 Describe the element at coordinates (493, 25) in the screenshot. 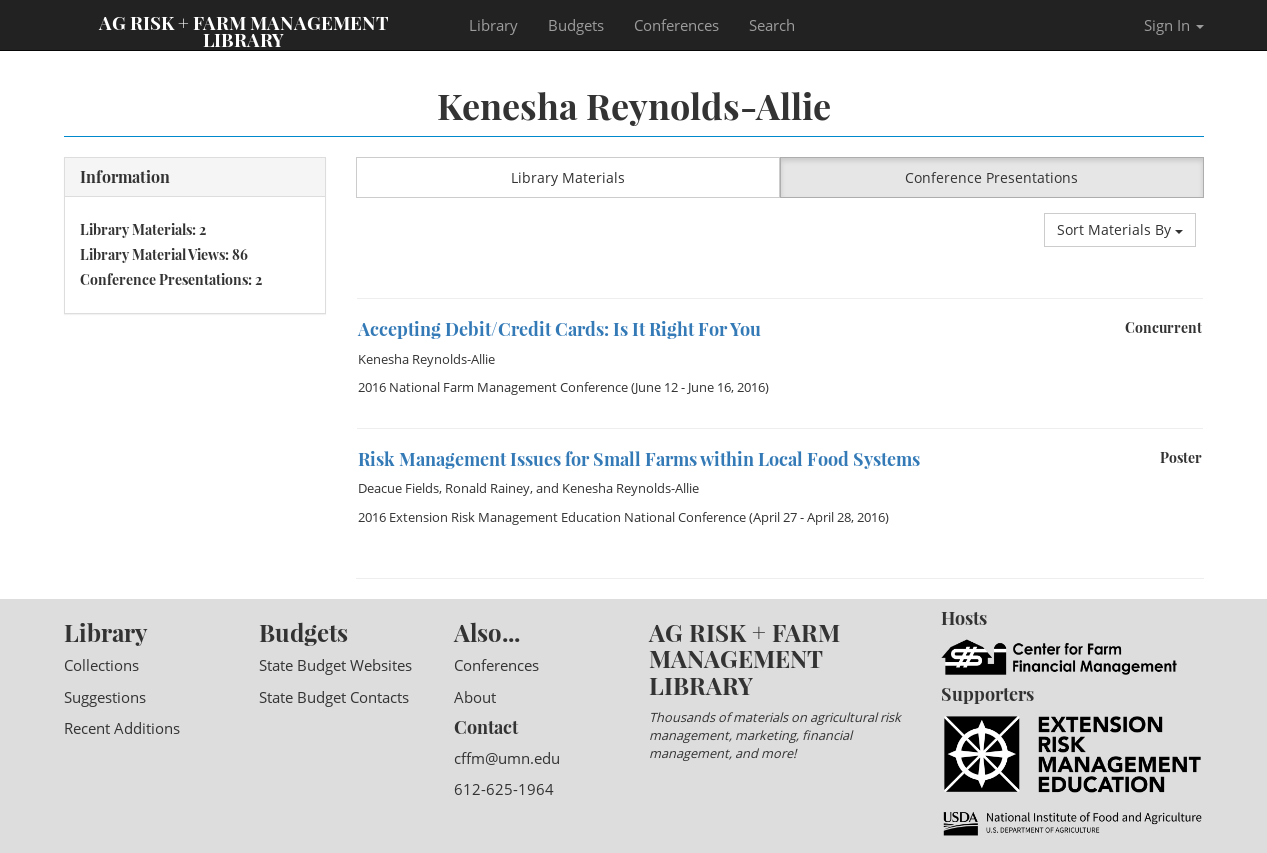

I see `Library` at that location.